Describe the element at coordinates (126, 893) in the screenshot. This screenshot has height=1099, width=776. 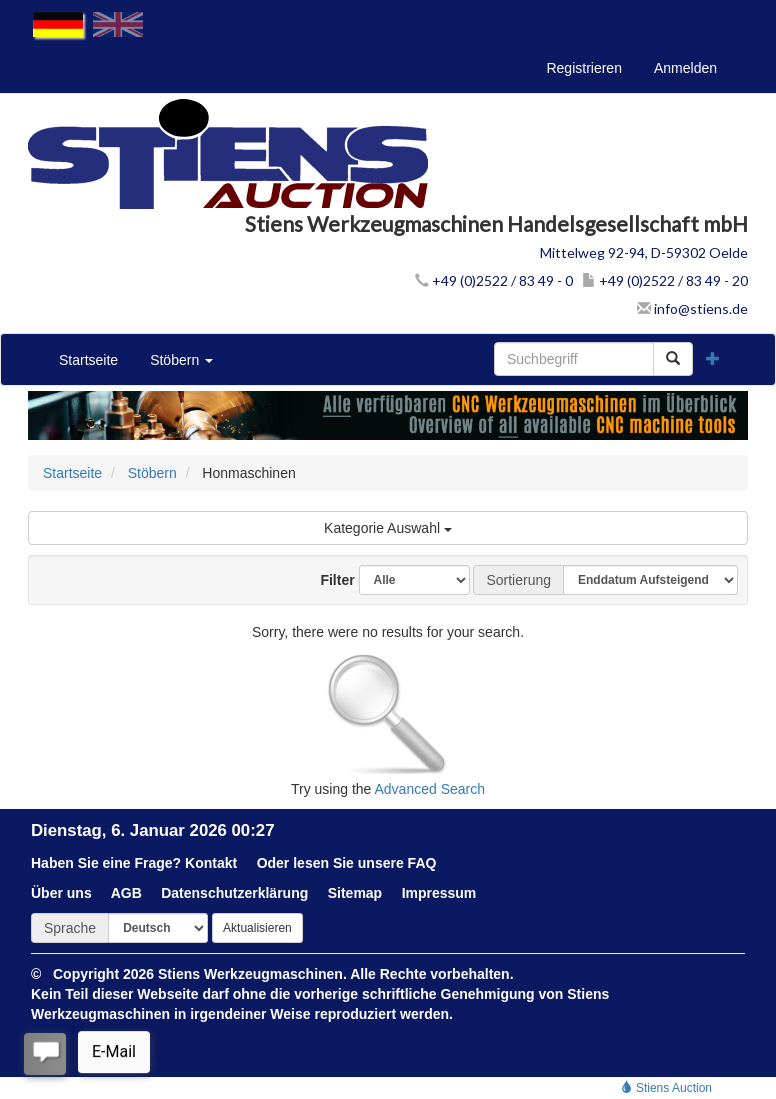
I see `AGB` at that location.